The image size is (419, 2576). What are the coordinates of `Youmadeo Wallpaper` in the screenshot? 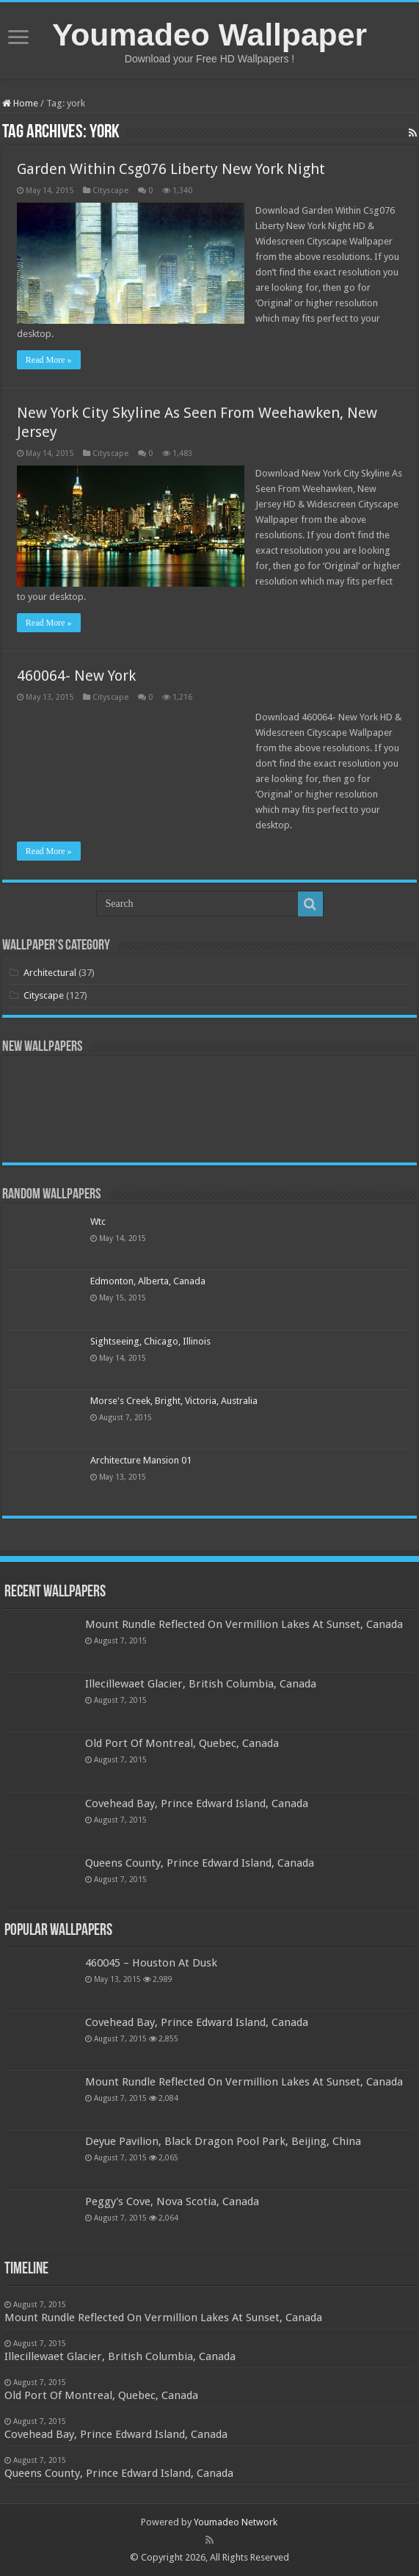 It's located at (209, 34).